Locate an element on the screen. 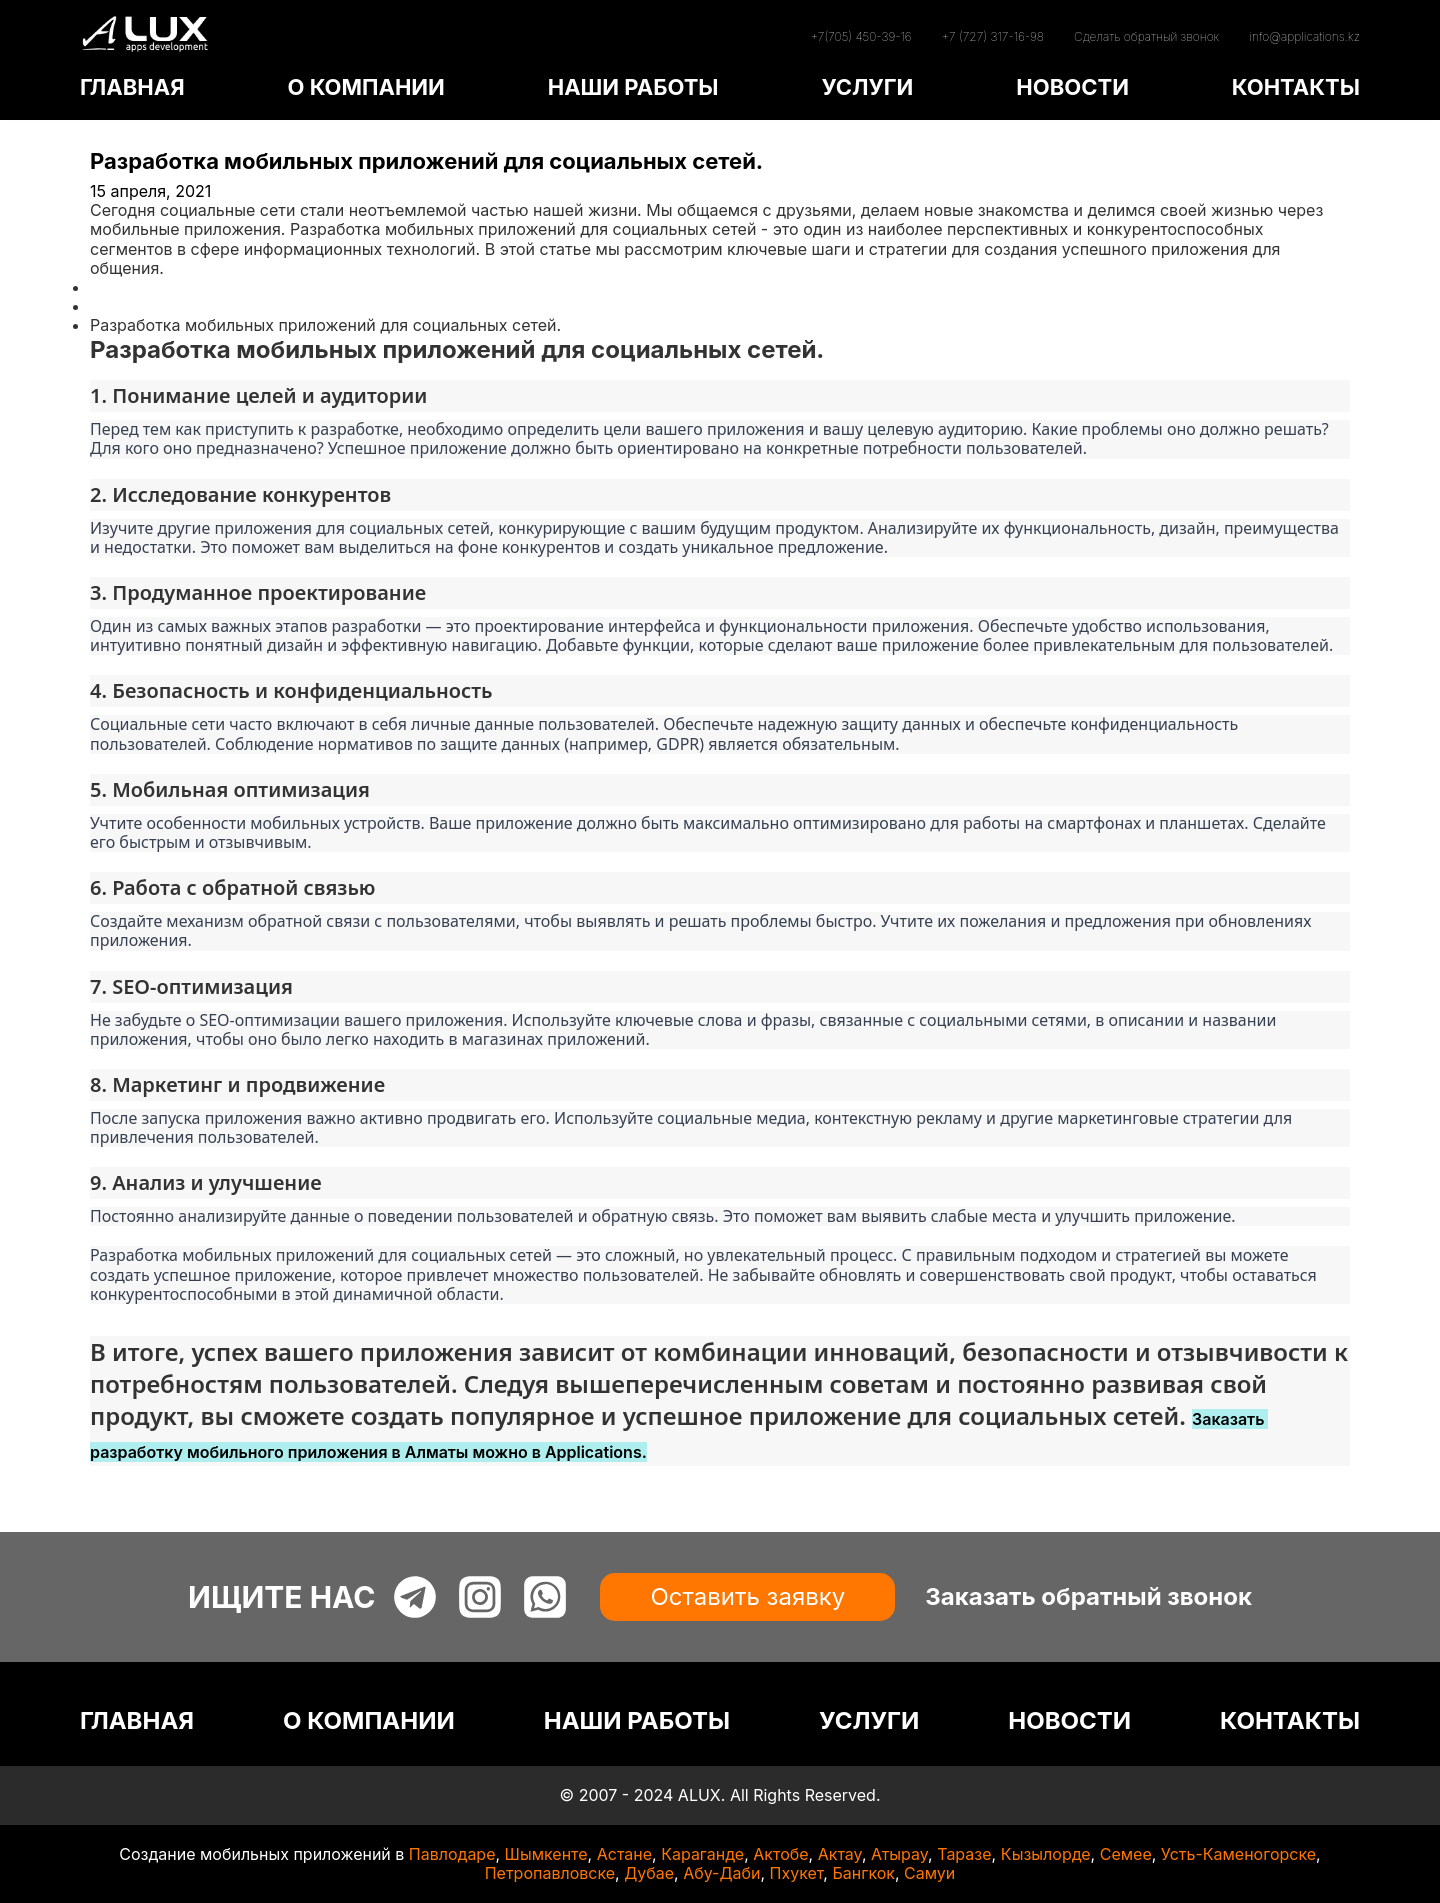 This screenshot has height=1903, width=1440. Абу-Даби is located at coordinates (721, 1873).